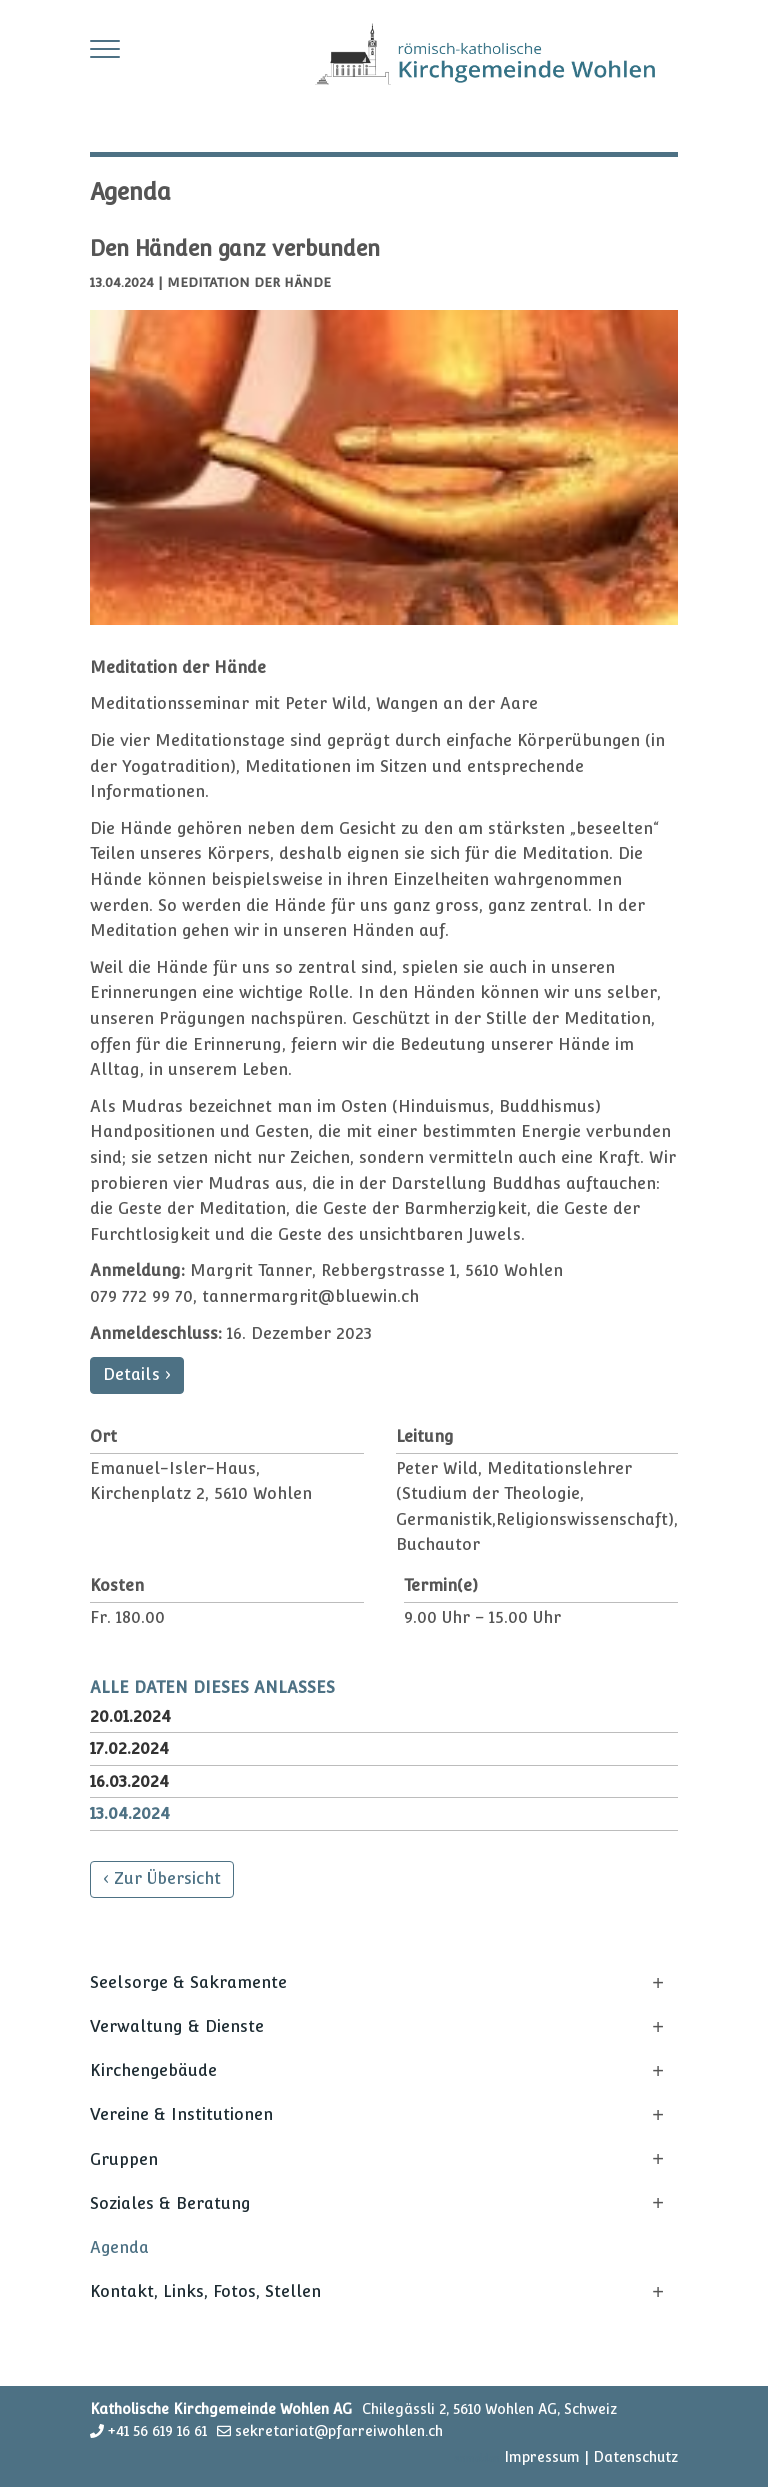  Describe the element at coordinates (157, 2431) in the screenshot. I see `+41 56 619 16 61` at that location.